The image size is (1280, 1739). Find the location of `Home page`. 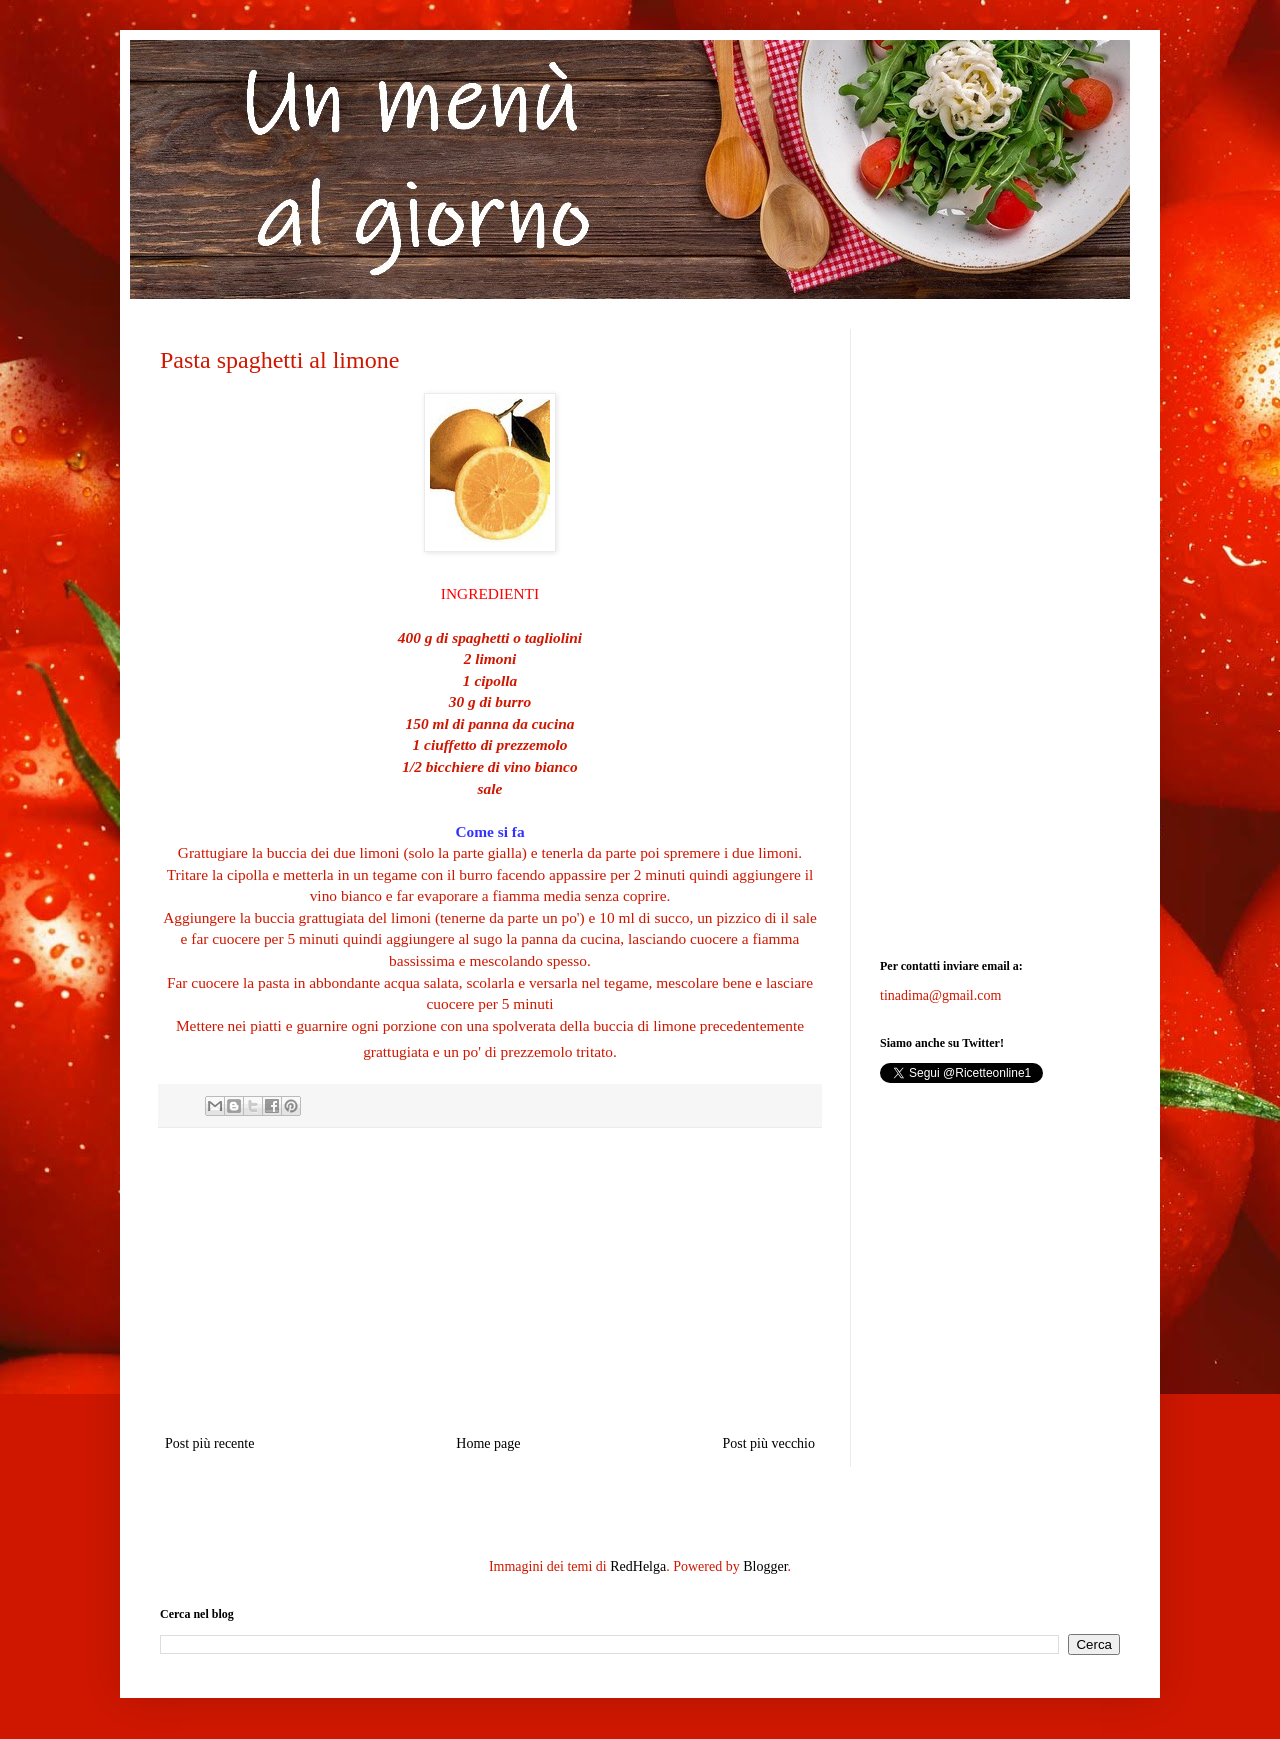

Home page is located at coordinates (488, 1443).